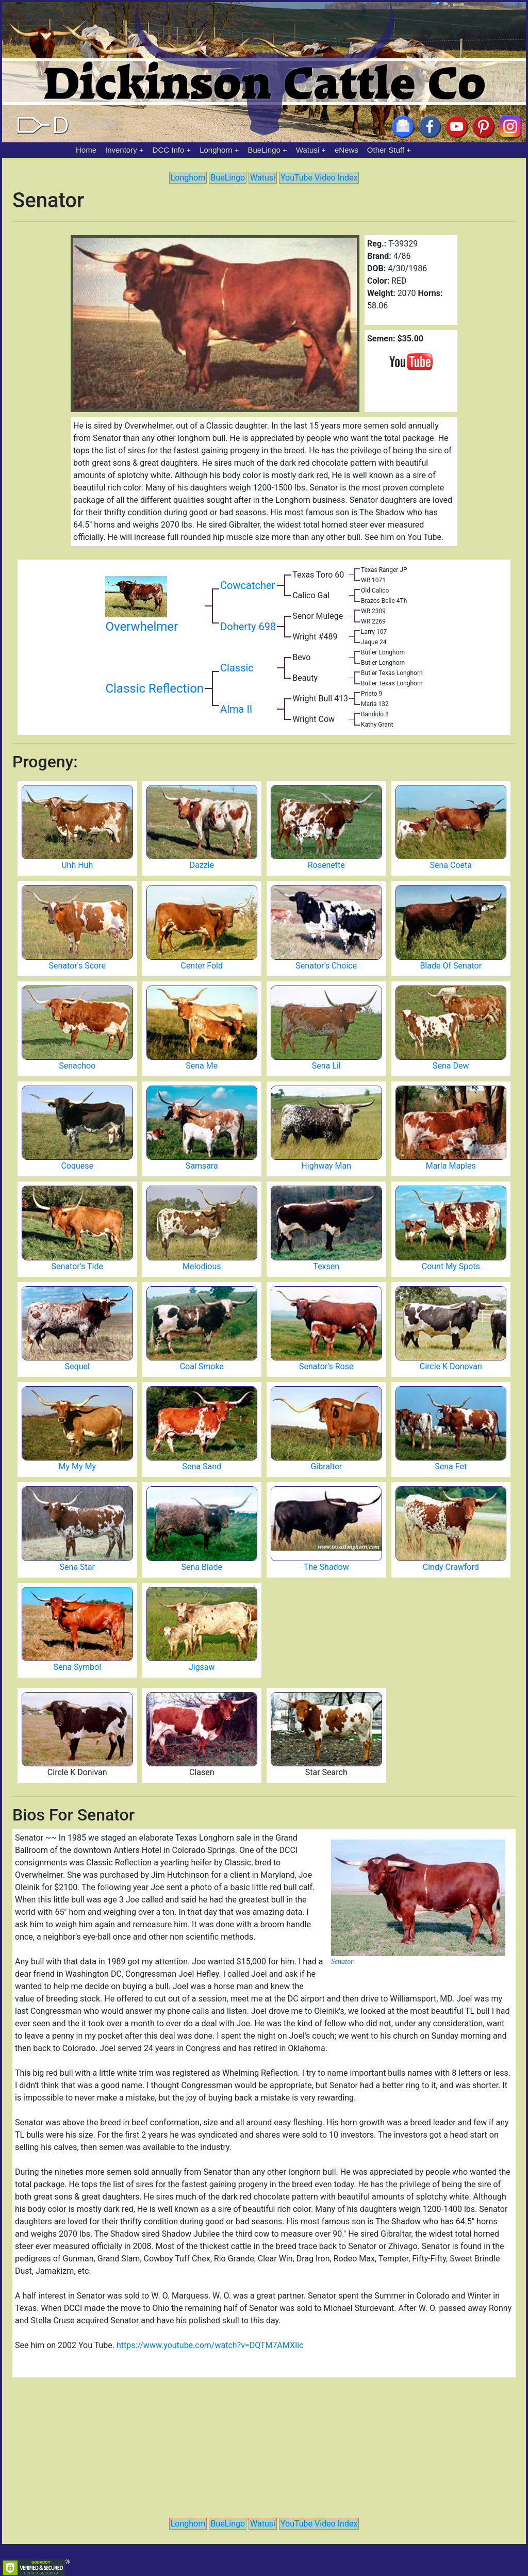 The image size is (528, 2576). What do you see at coordinates (346, 149) in the screenshot?
I see `eNews` at bounding box center [346, 149].